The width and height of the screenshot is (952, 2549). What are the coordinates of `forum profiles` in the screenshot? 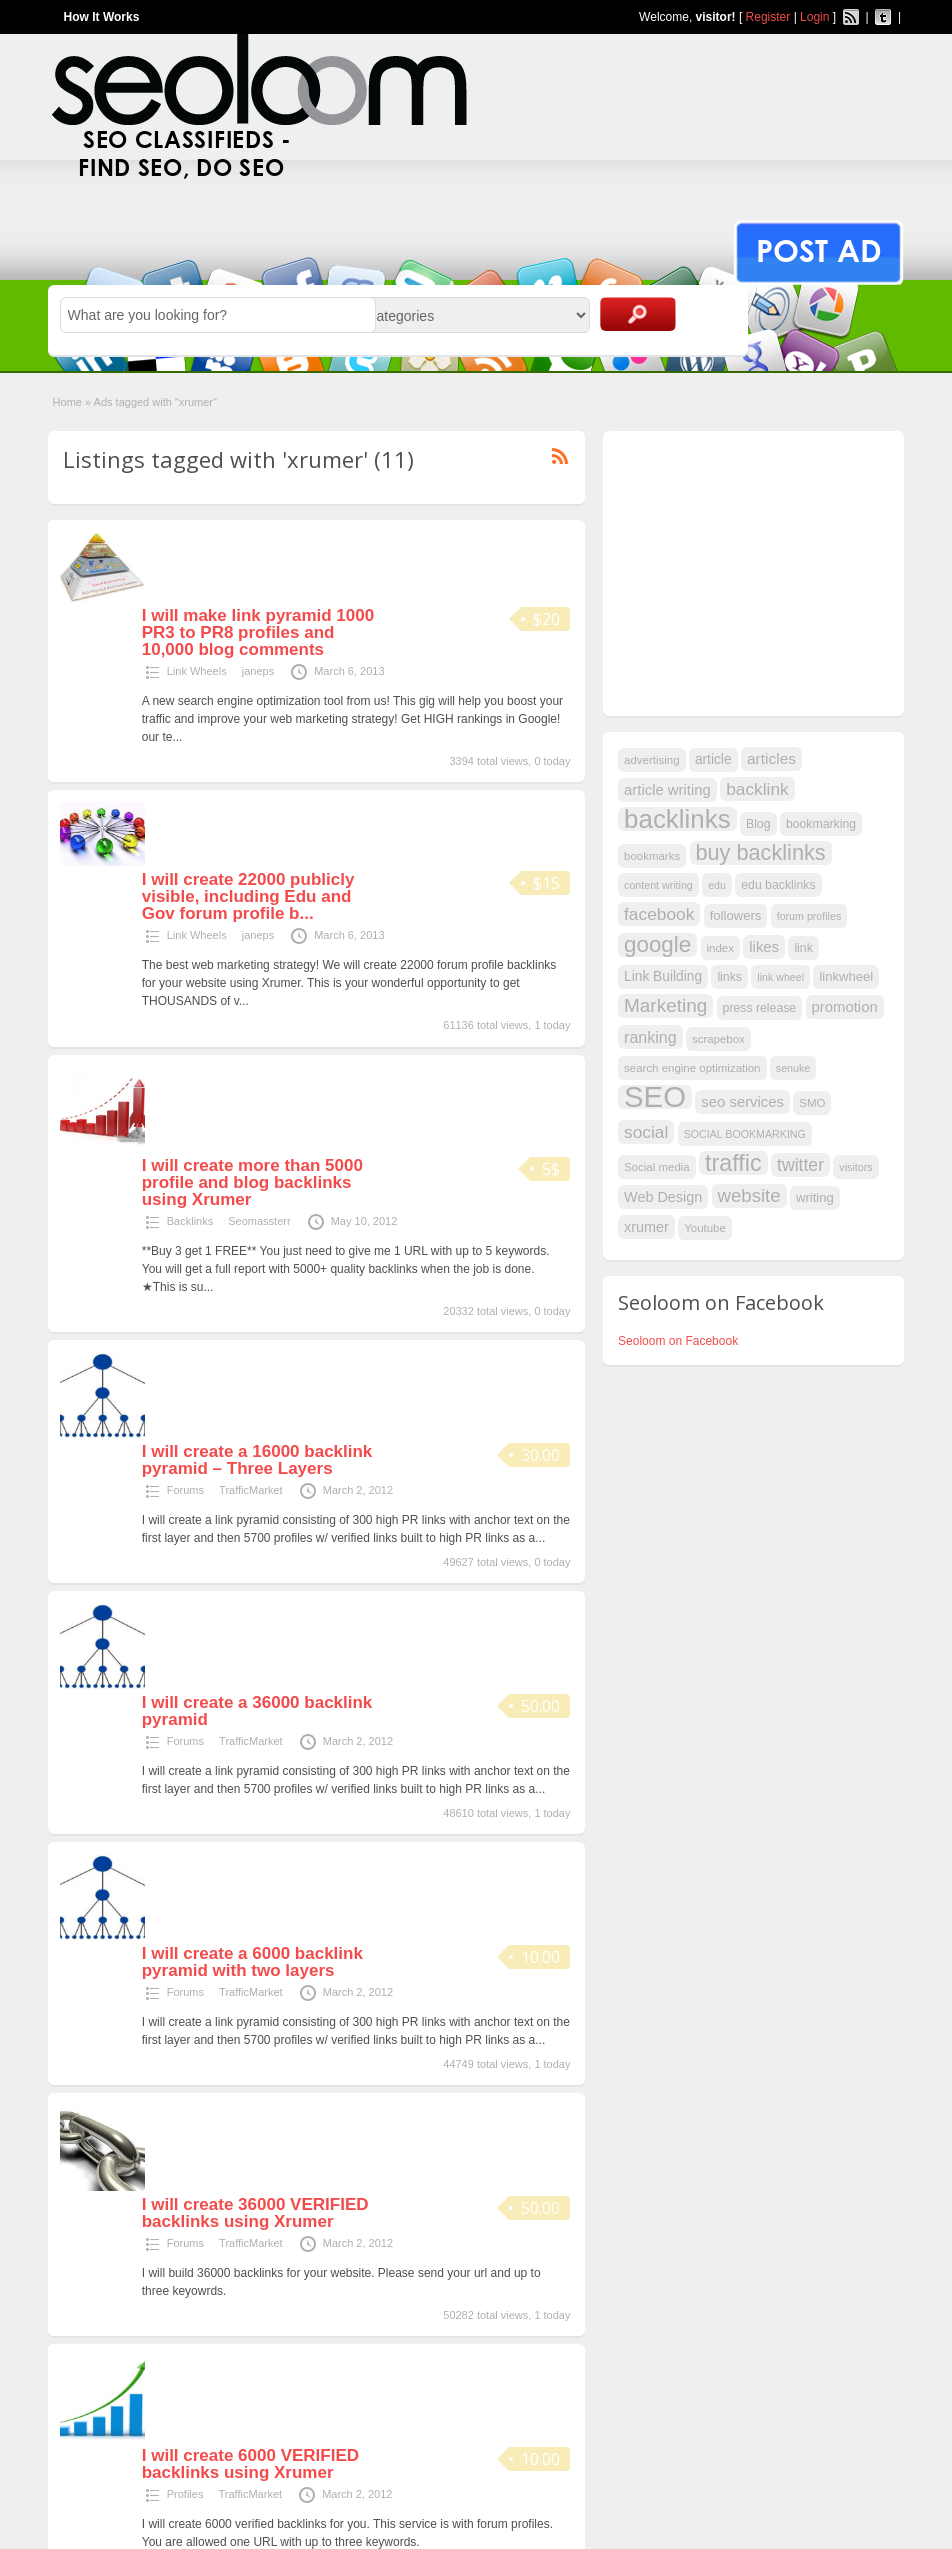 It's located at (809, 916).